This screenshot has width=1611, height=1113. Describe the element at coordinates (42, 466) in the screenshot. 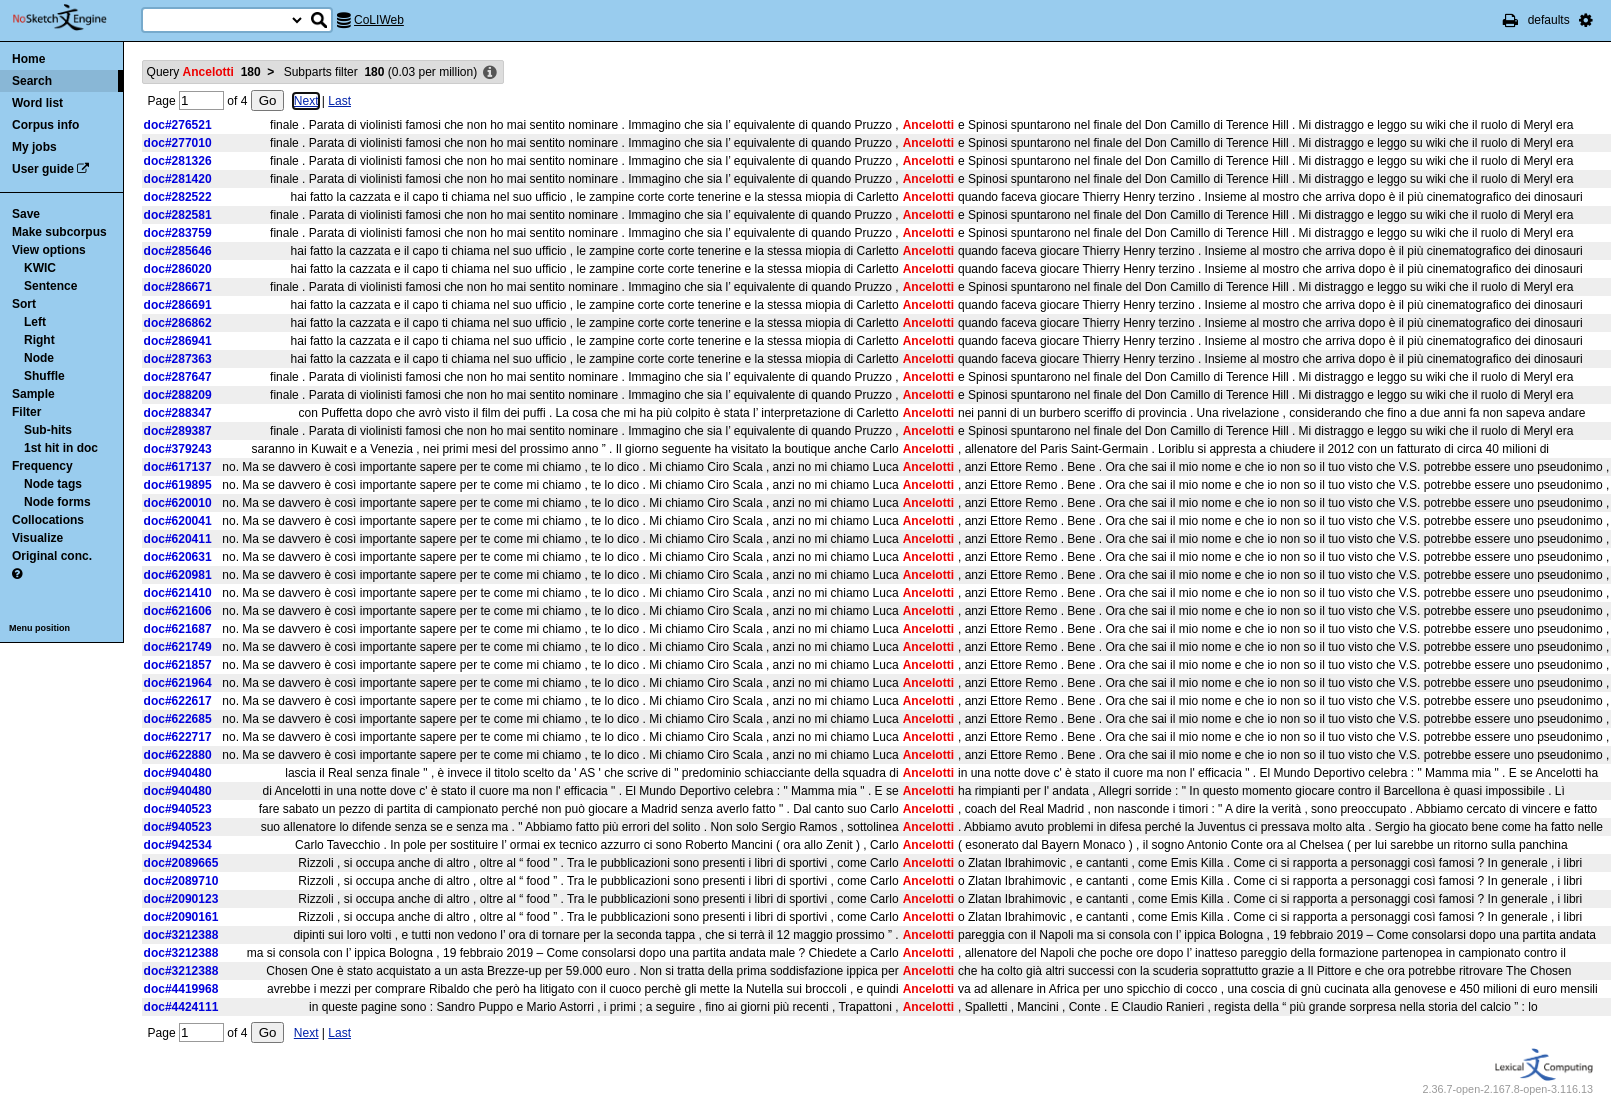

I see `Frequency` at that location.